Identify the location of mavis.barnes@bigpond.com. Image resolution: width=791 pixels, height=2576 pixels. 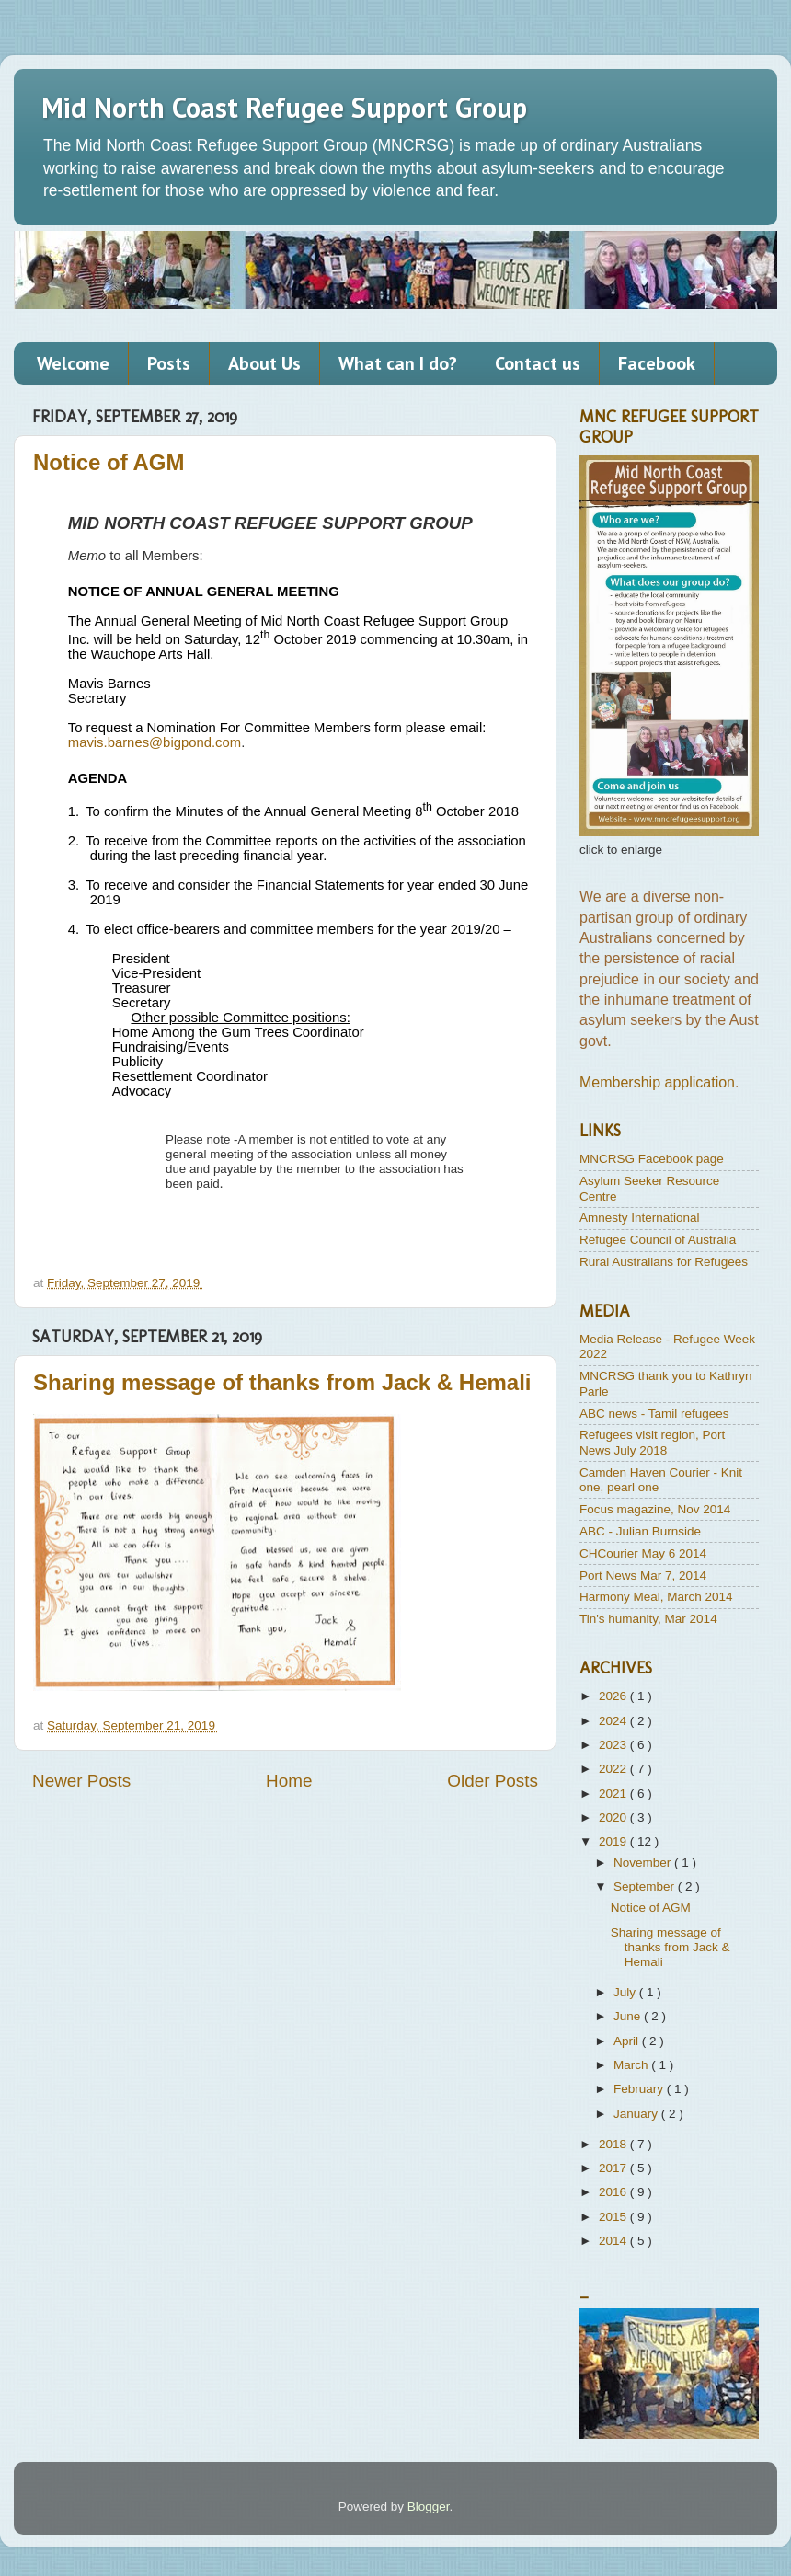
(154, 742).